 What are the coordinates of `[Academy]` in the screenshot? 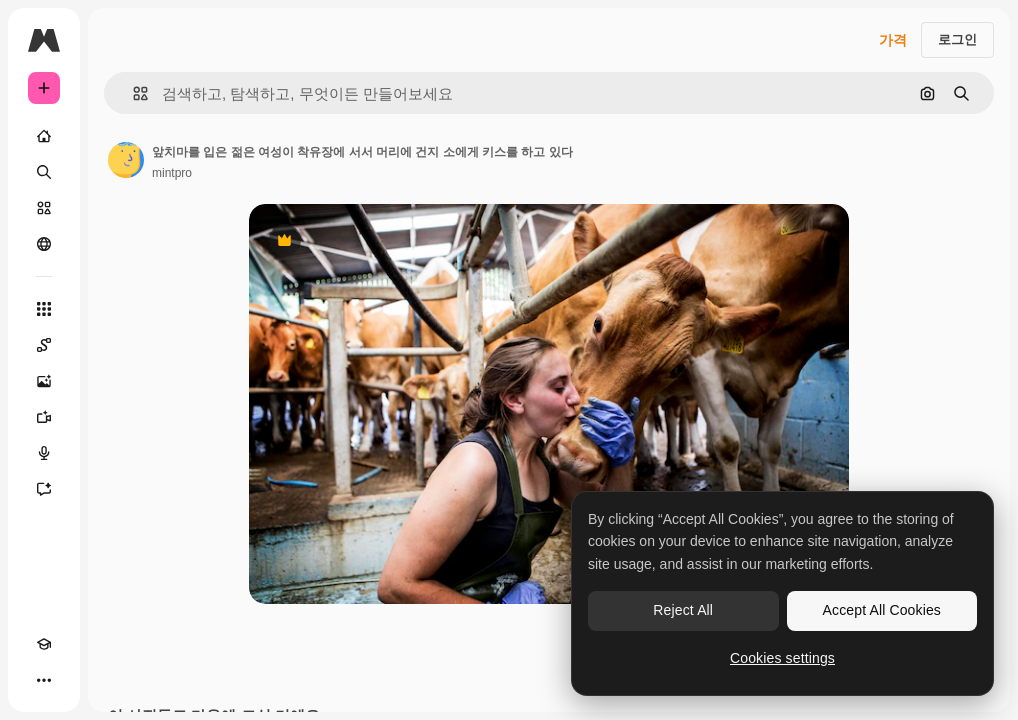 It's located at (44, 644).